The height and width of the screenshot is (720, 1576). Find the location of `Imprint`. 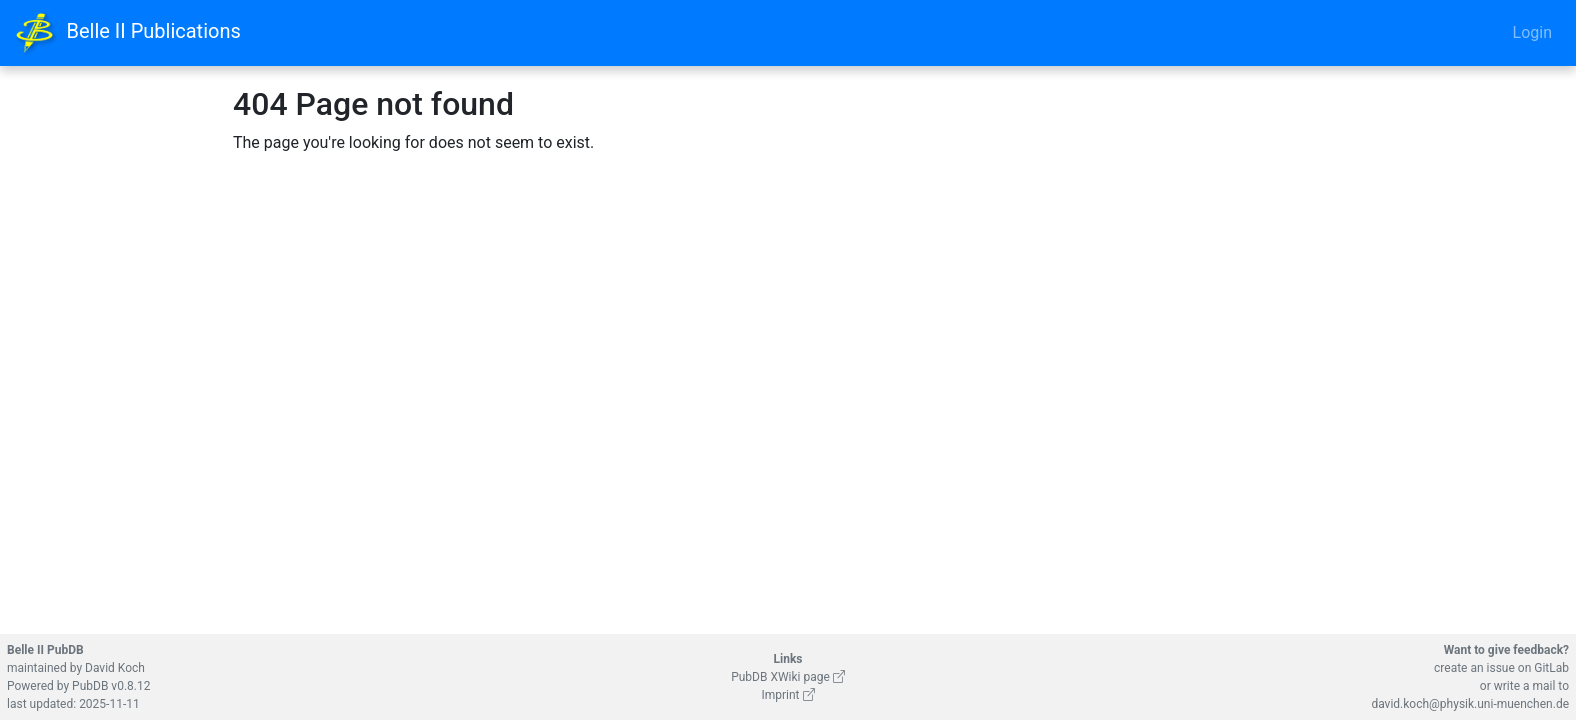

Imprint is located at coordinates (787, 695).